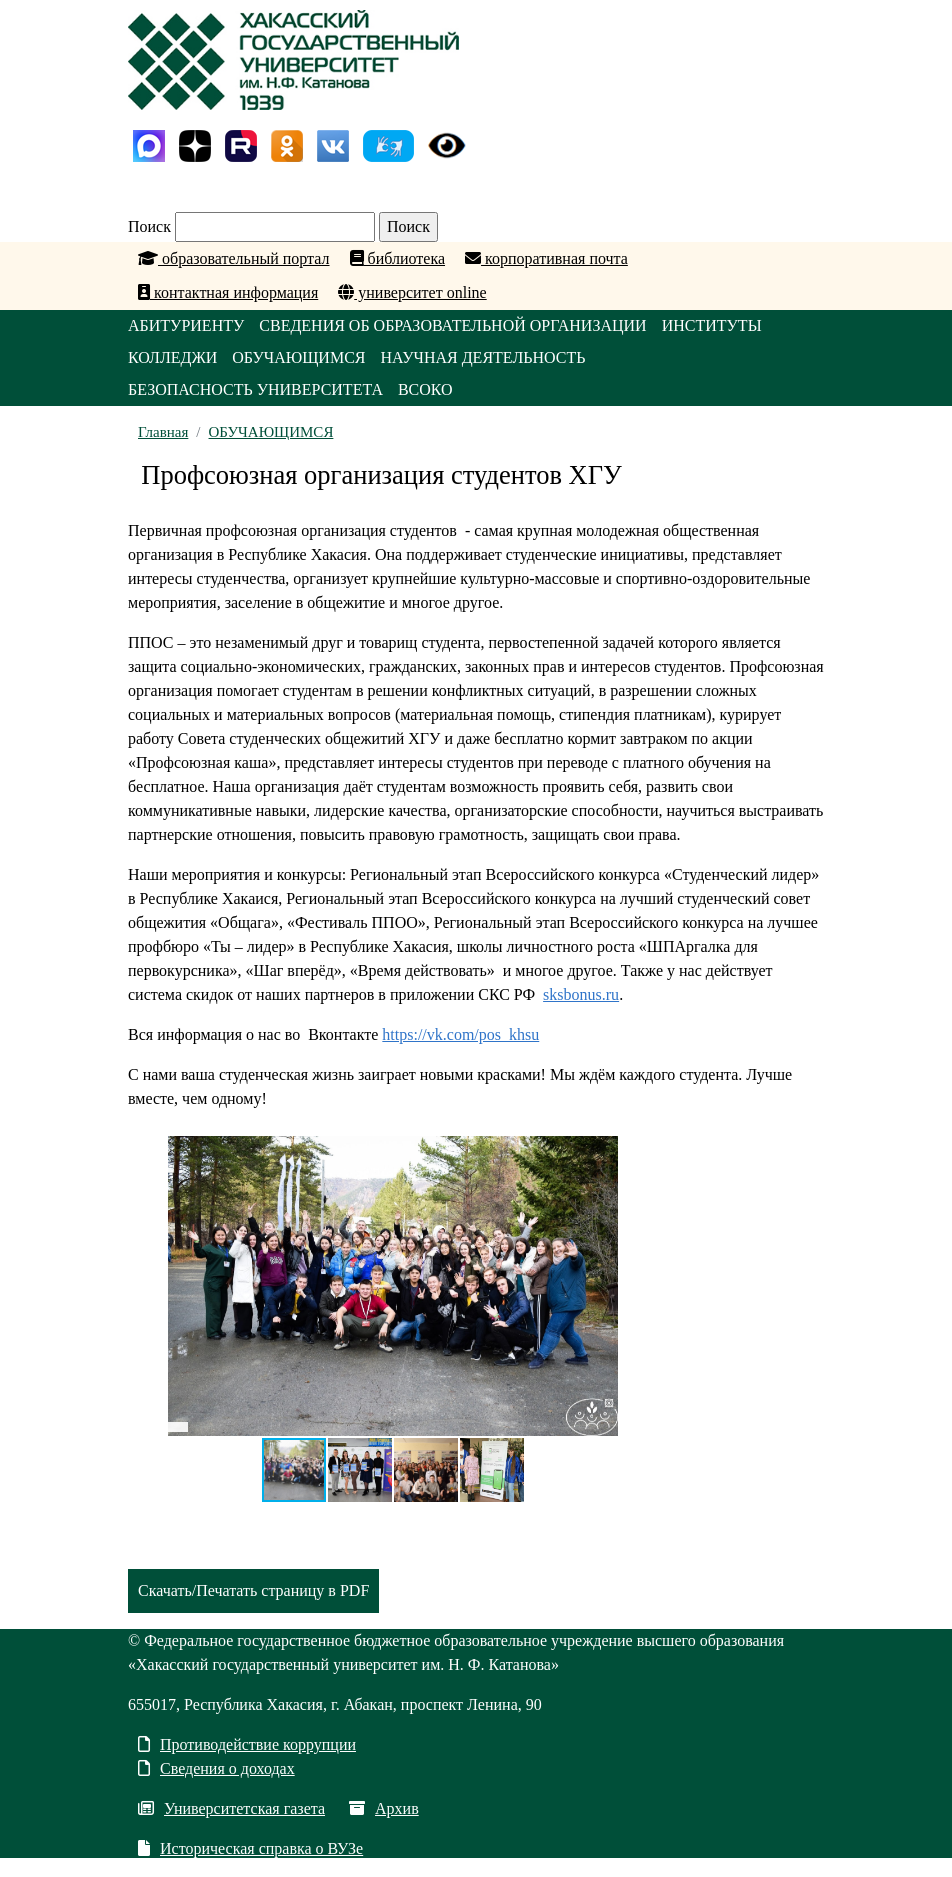  What do you see at coordinates (412, 292) in the screenshot?
I see `университет online` at bounding box center [412, 292].